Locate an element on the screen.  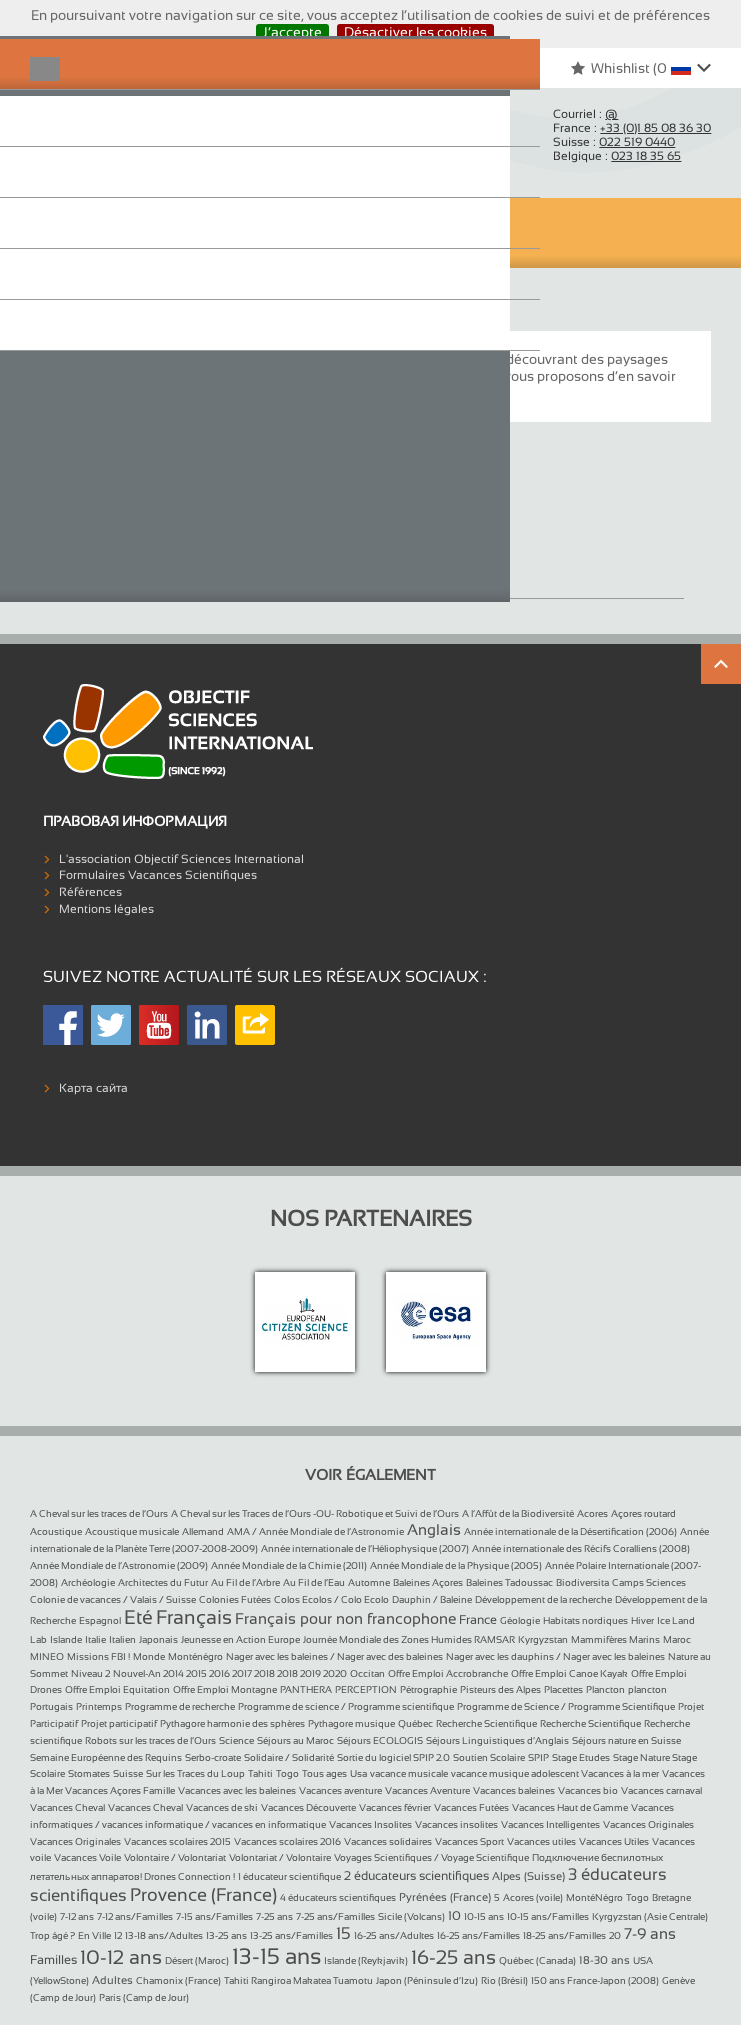
Togo is located at coordinates (287, 1773).